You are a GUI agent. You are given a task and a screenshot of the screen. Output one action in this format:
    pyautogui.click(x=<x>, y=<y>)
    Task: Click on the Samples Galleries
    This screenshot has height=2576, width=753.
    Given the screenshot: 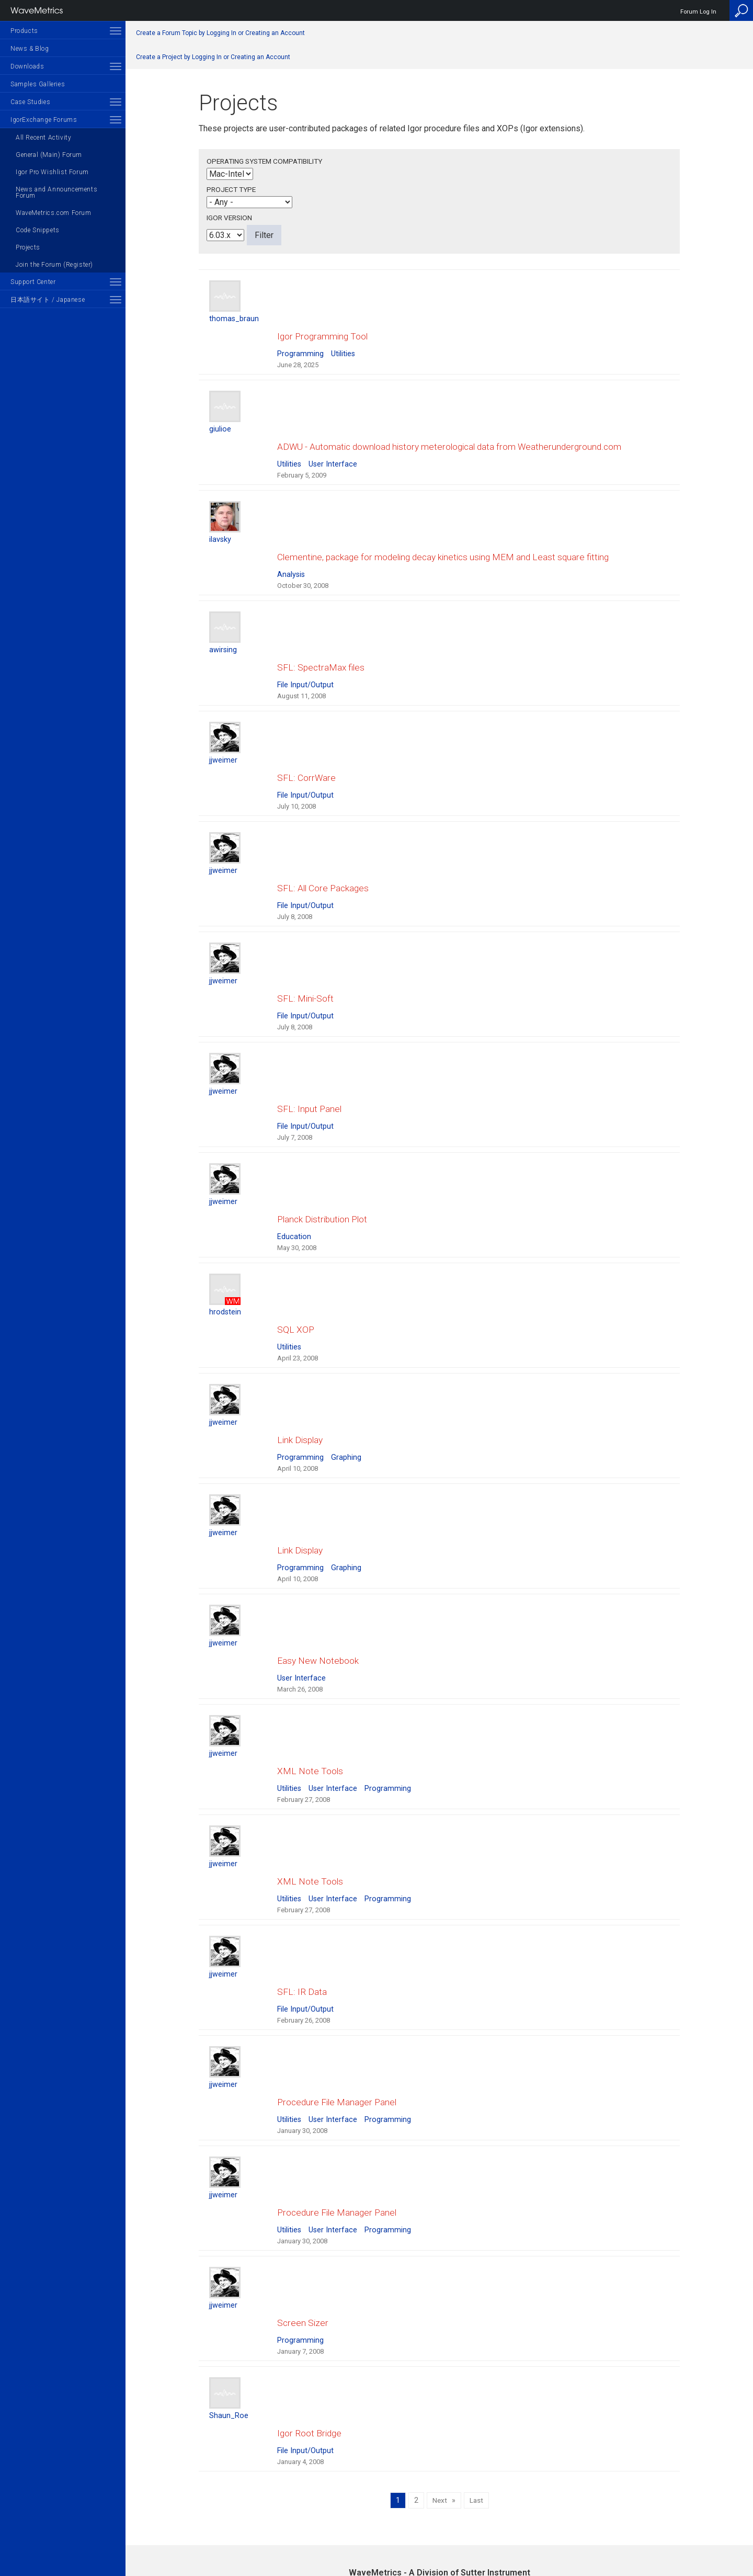 What is the action you would take?
    pyautogui.click(x=37, y=84)
    